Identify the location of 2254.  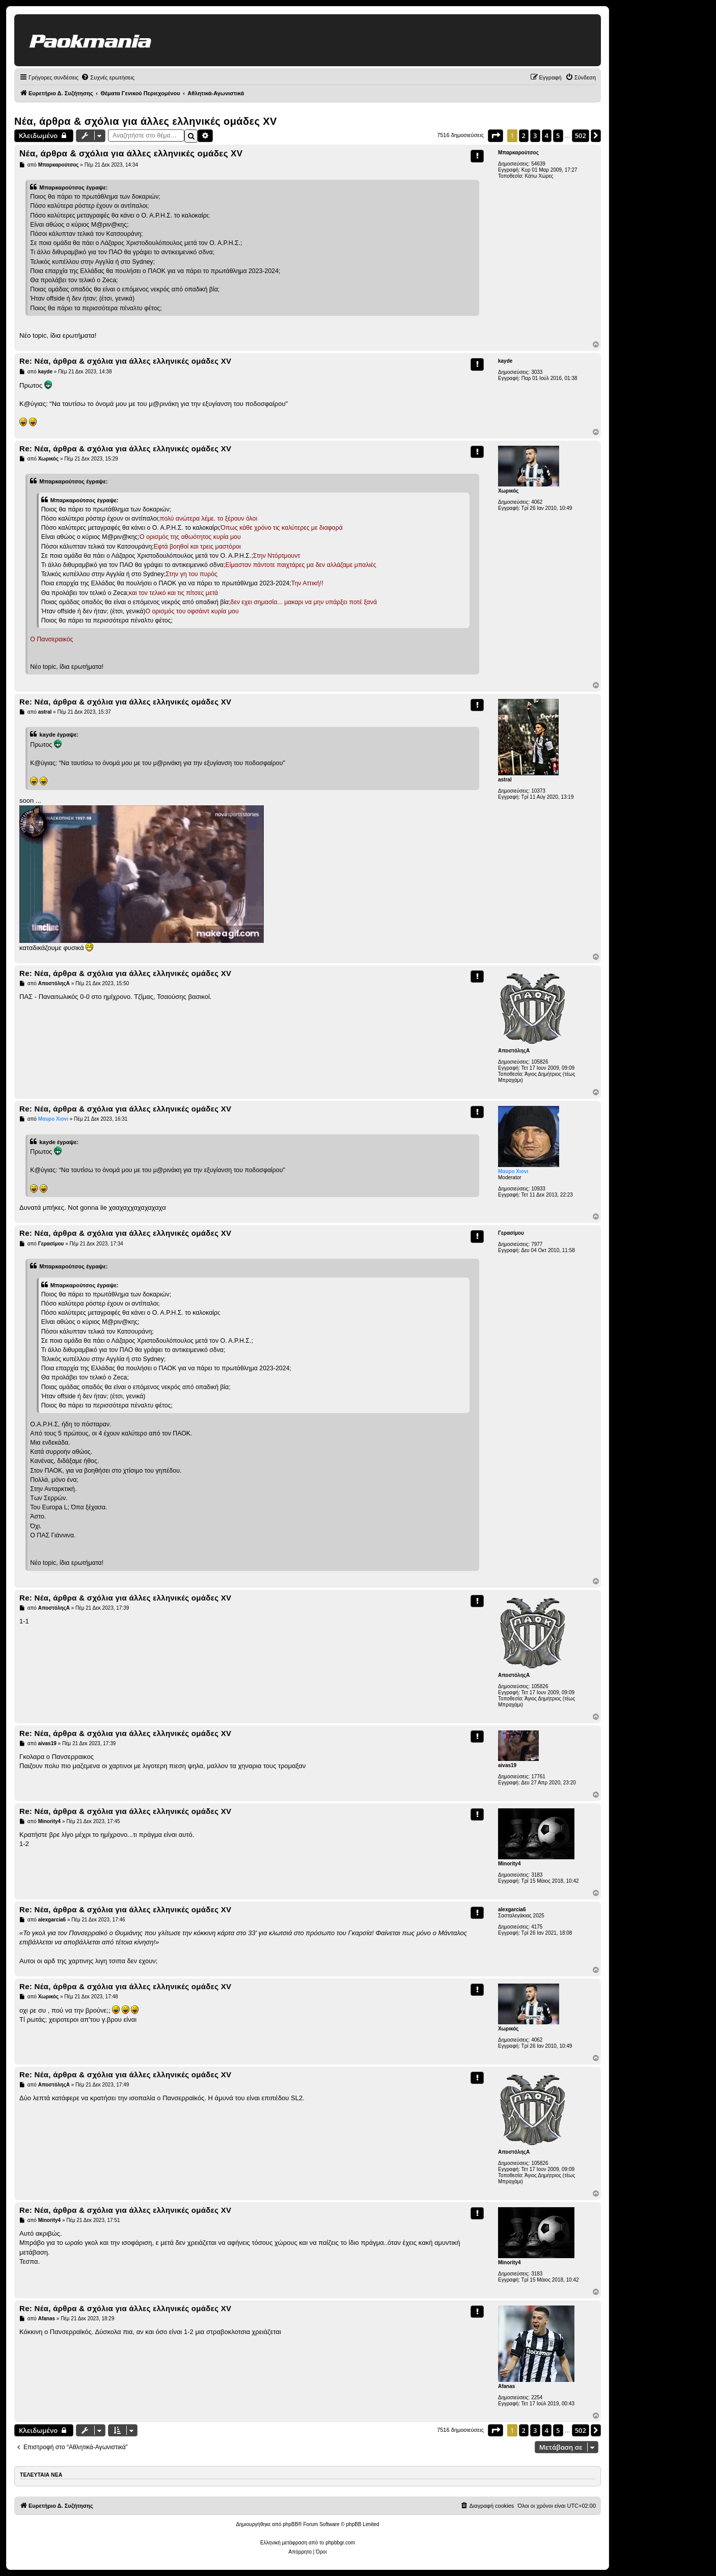
(536, 2397).